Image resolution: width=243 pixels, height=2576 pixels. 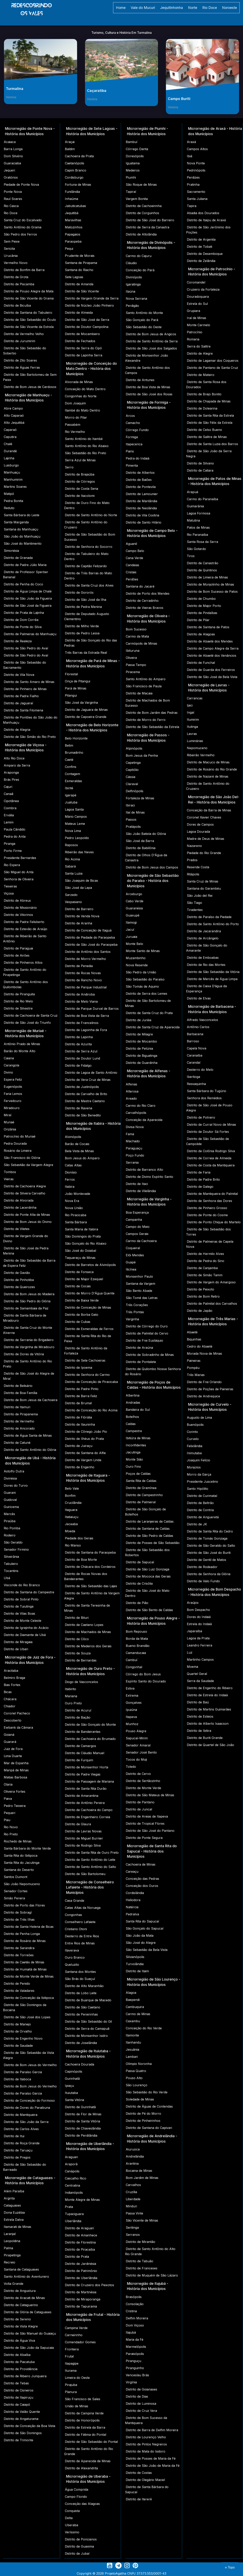 I want to click on Distrito de Ilhéus do Prata, so click(x=84, y=1439).